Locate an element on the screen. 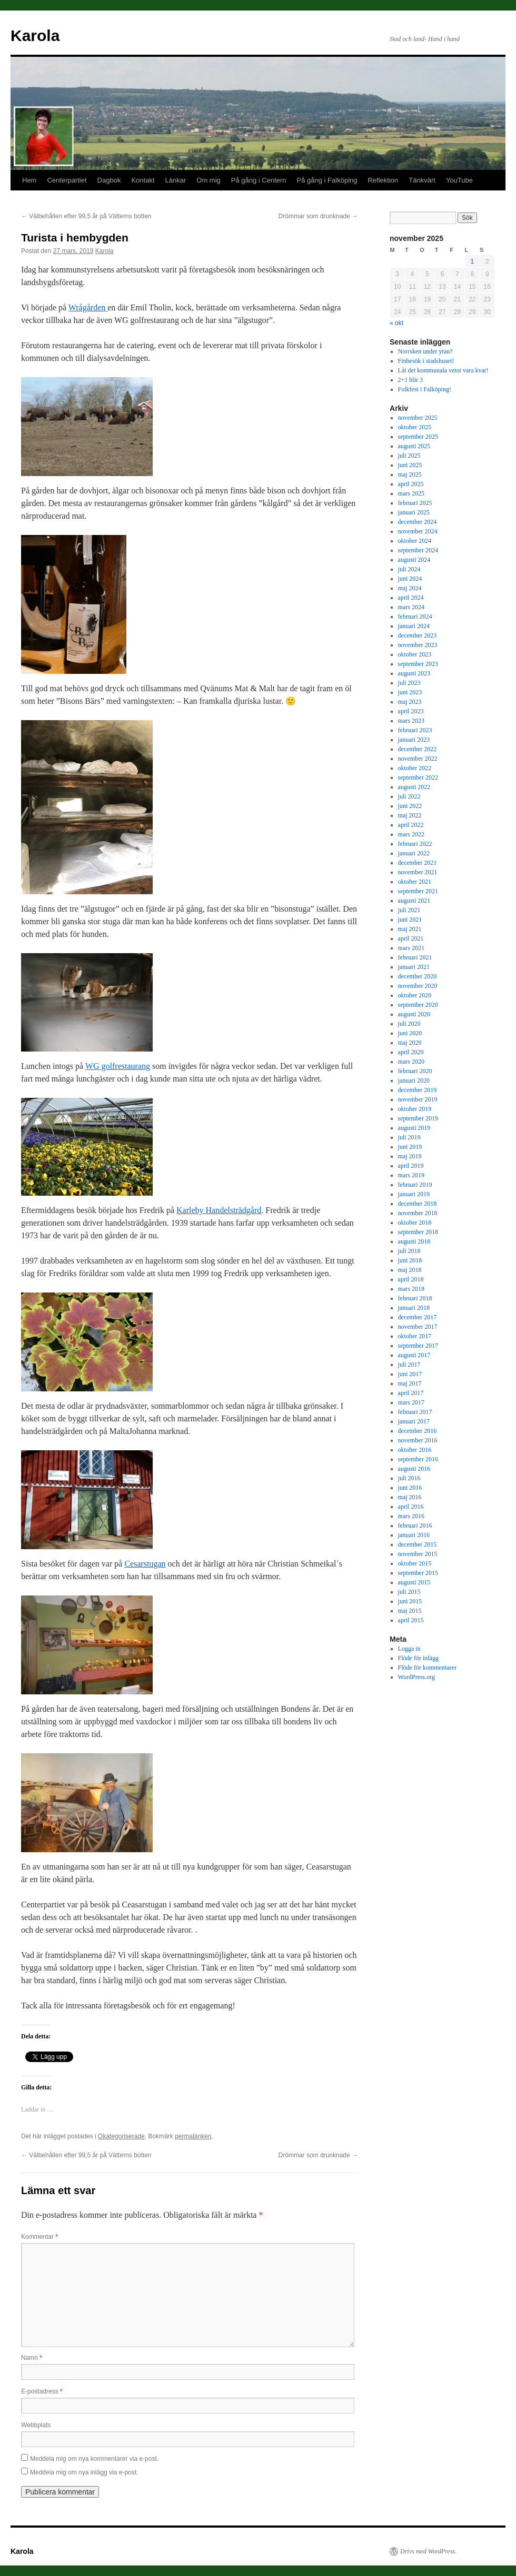  Wrågården is located at coordinates (87, 307).